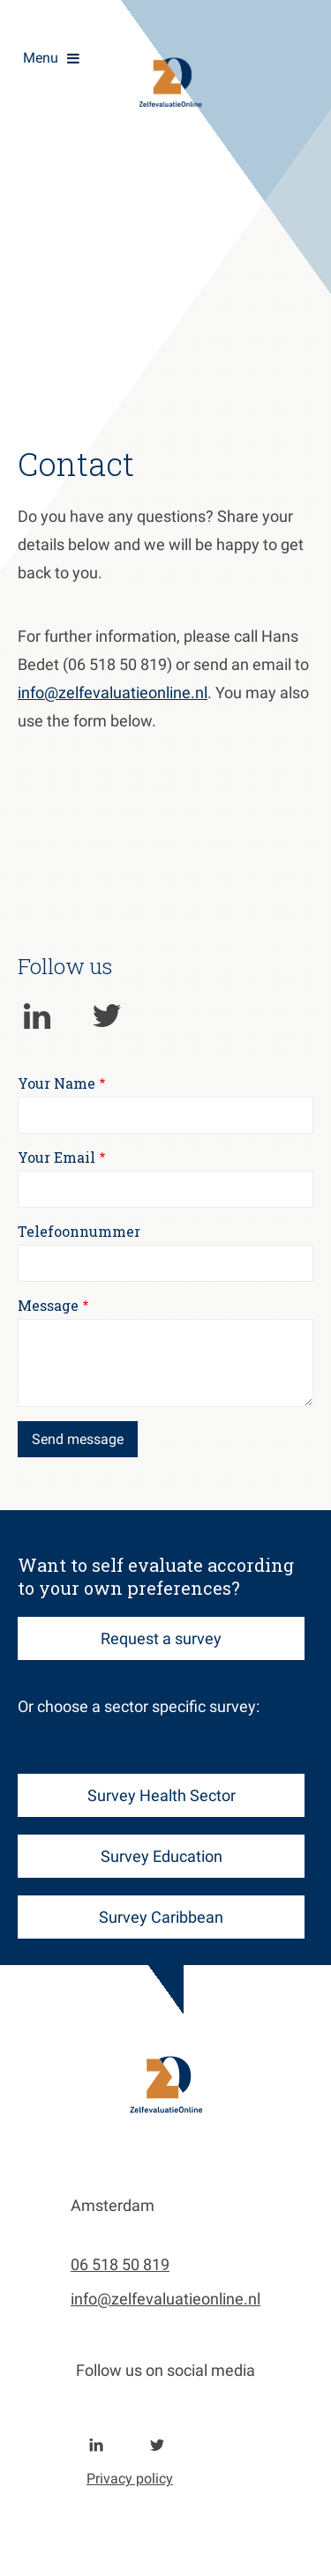  Describe the element at coordinates (161, 1917) in the screenshot. I see `Survey Caribbean` at that location.